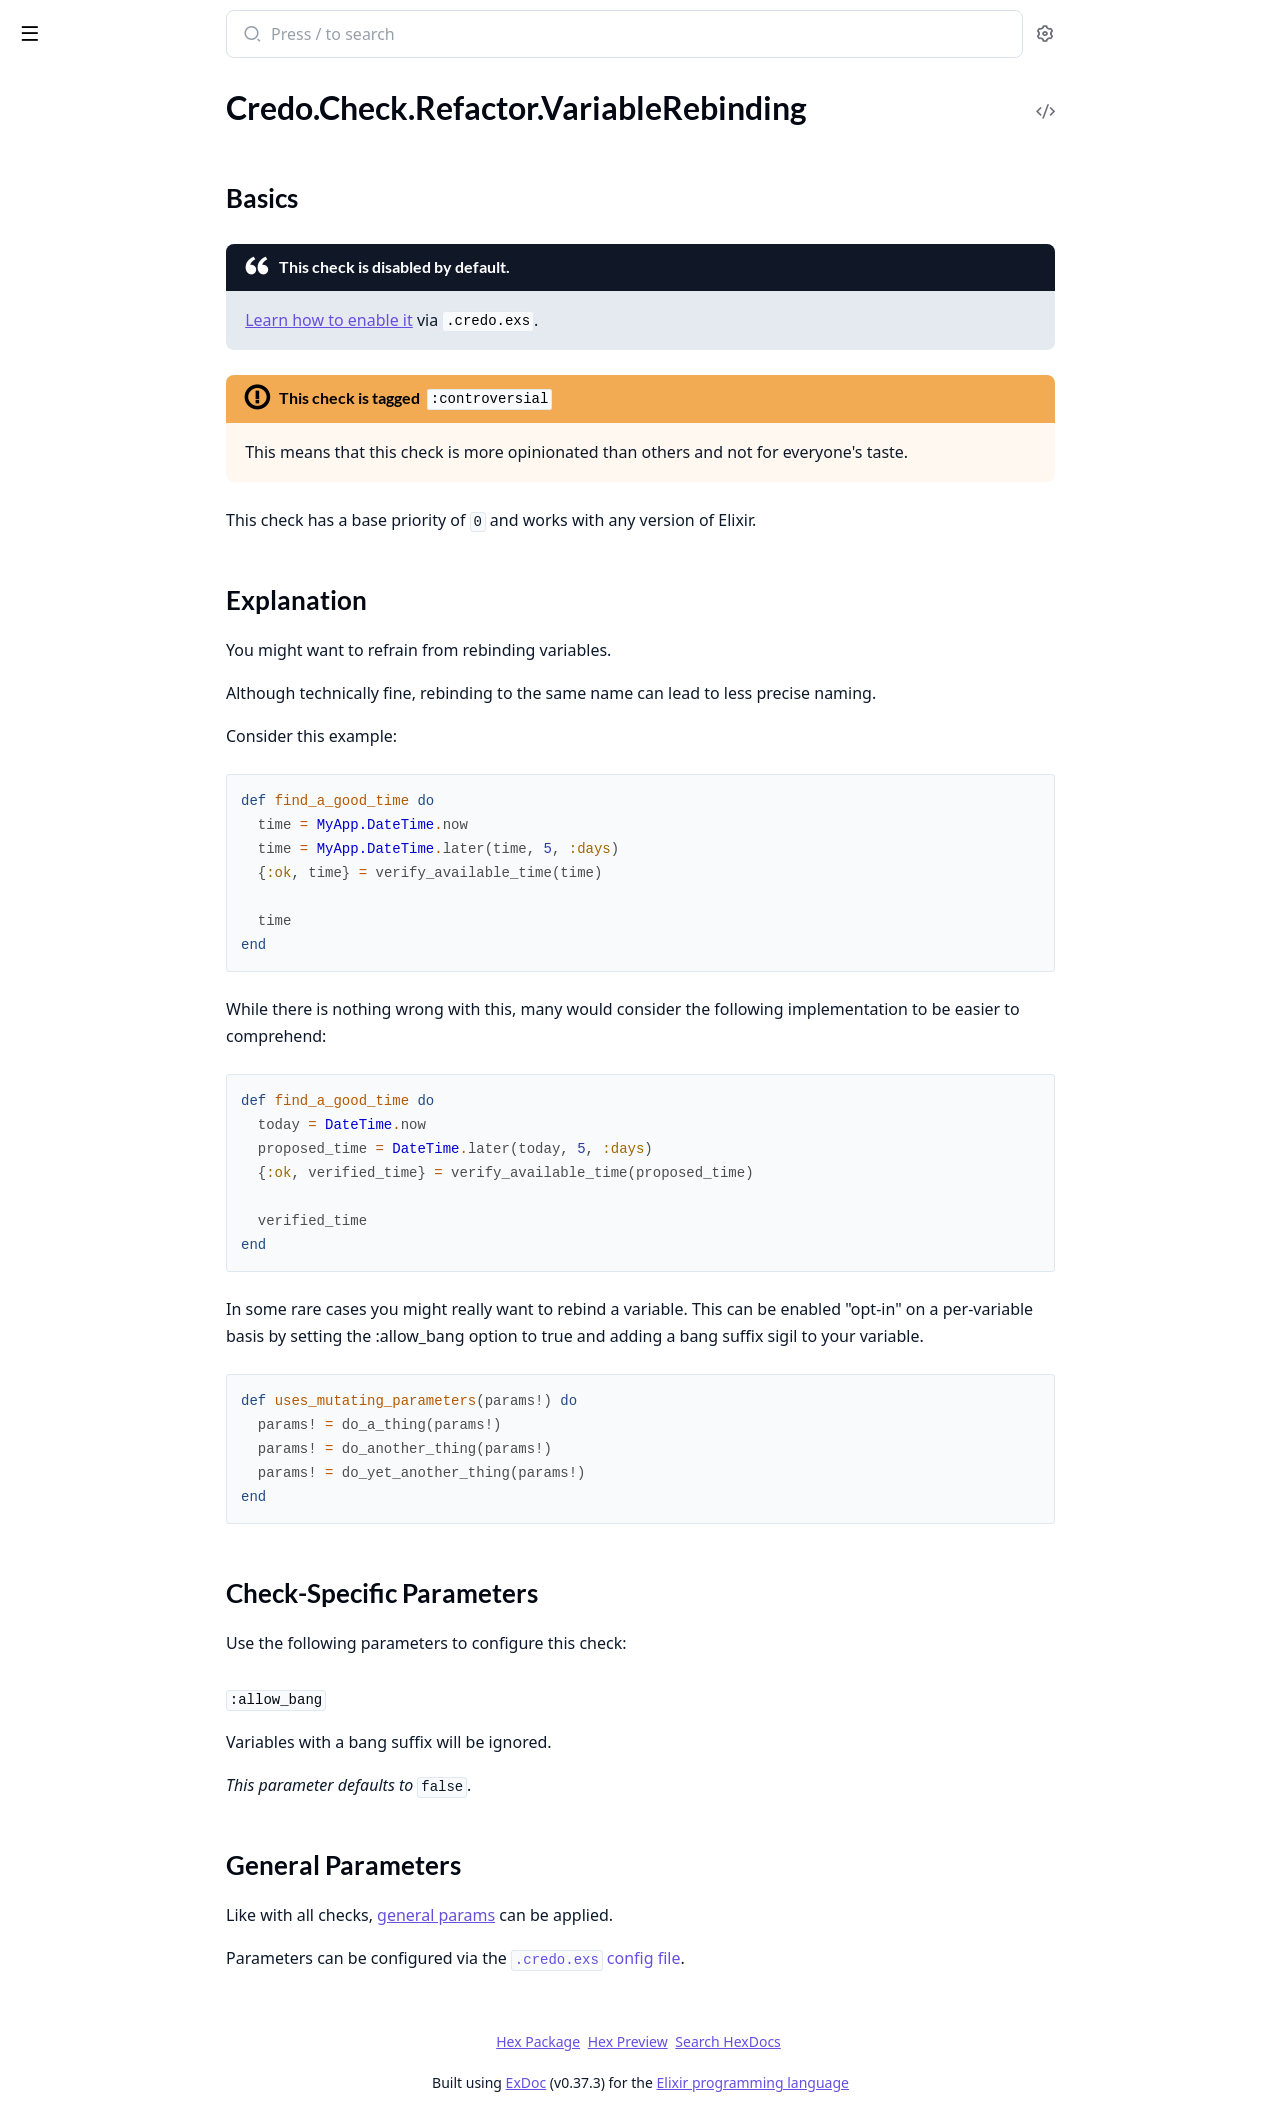 The width and height of the screenshot is (1280, 2120). Describe the element at coordinates (111, 1357) in the screenshot. I see `.ParameterPatternMatching` at that location.